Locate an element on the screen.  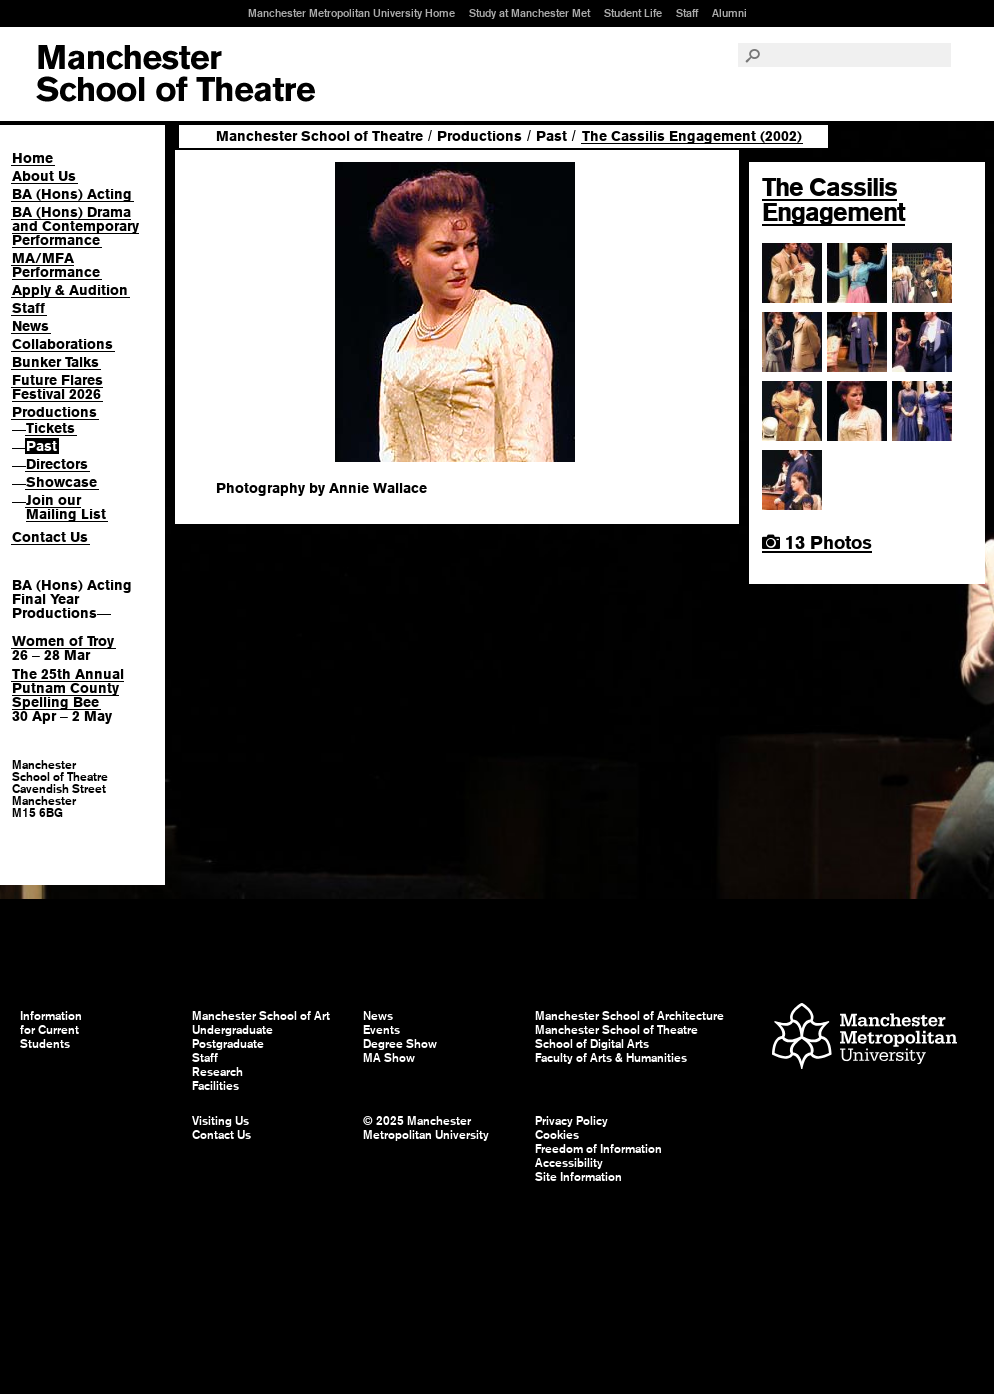
Cookies is located at coordinates (557, 1135).